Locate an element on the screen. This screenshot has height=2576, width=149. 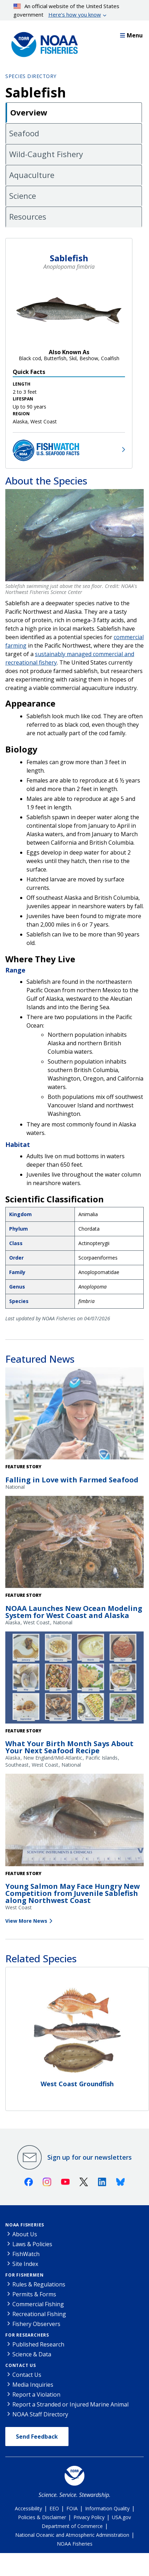
Permits & Forms is located at coordinates (34, 2294).